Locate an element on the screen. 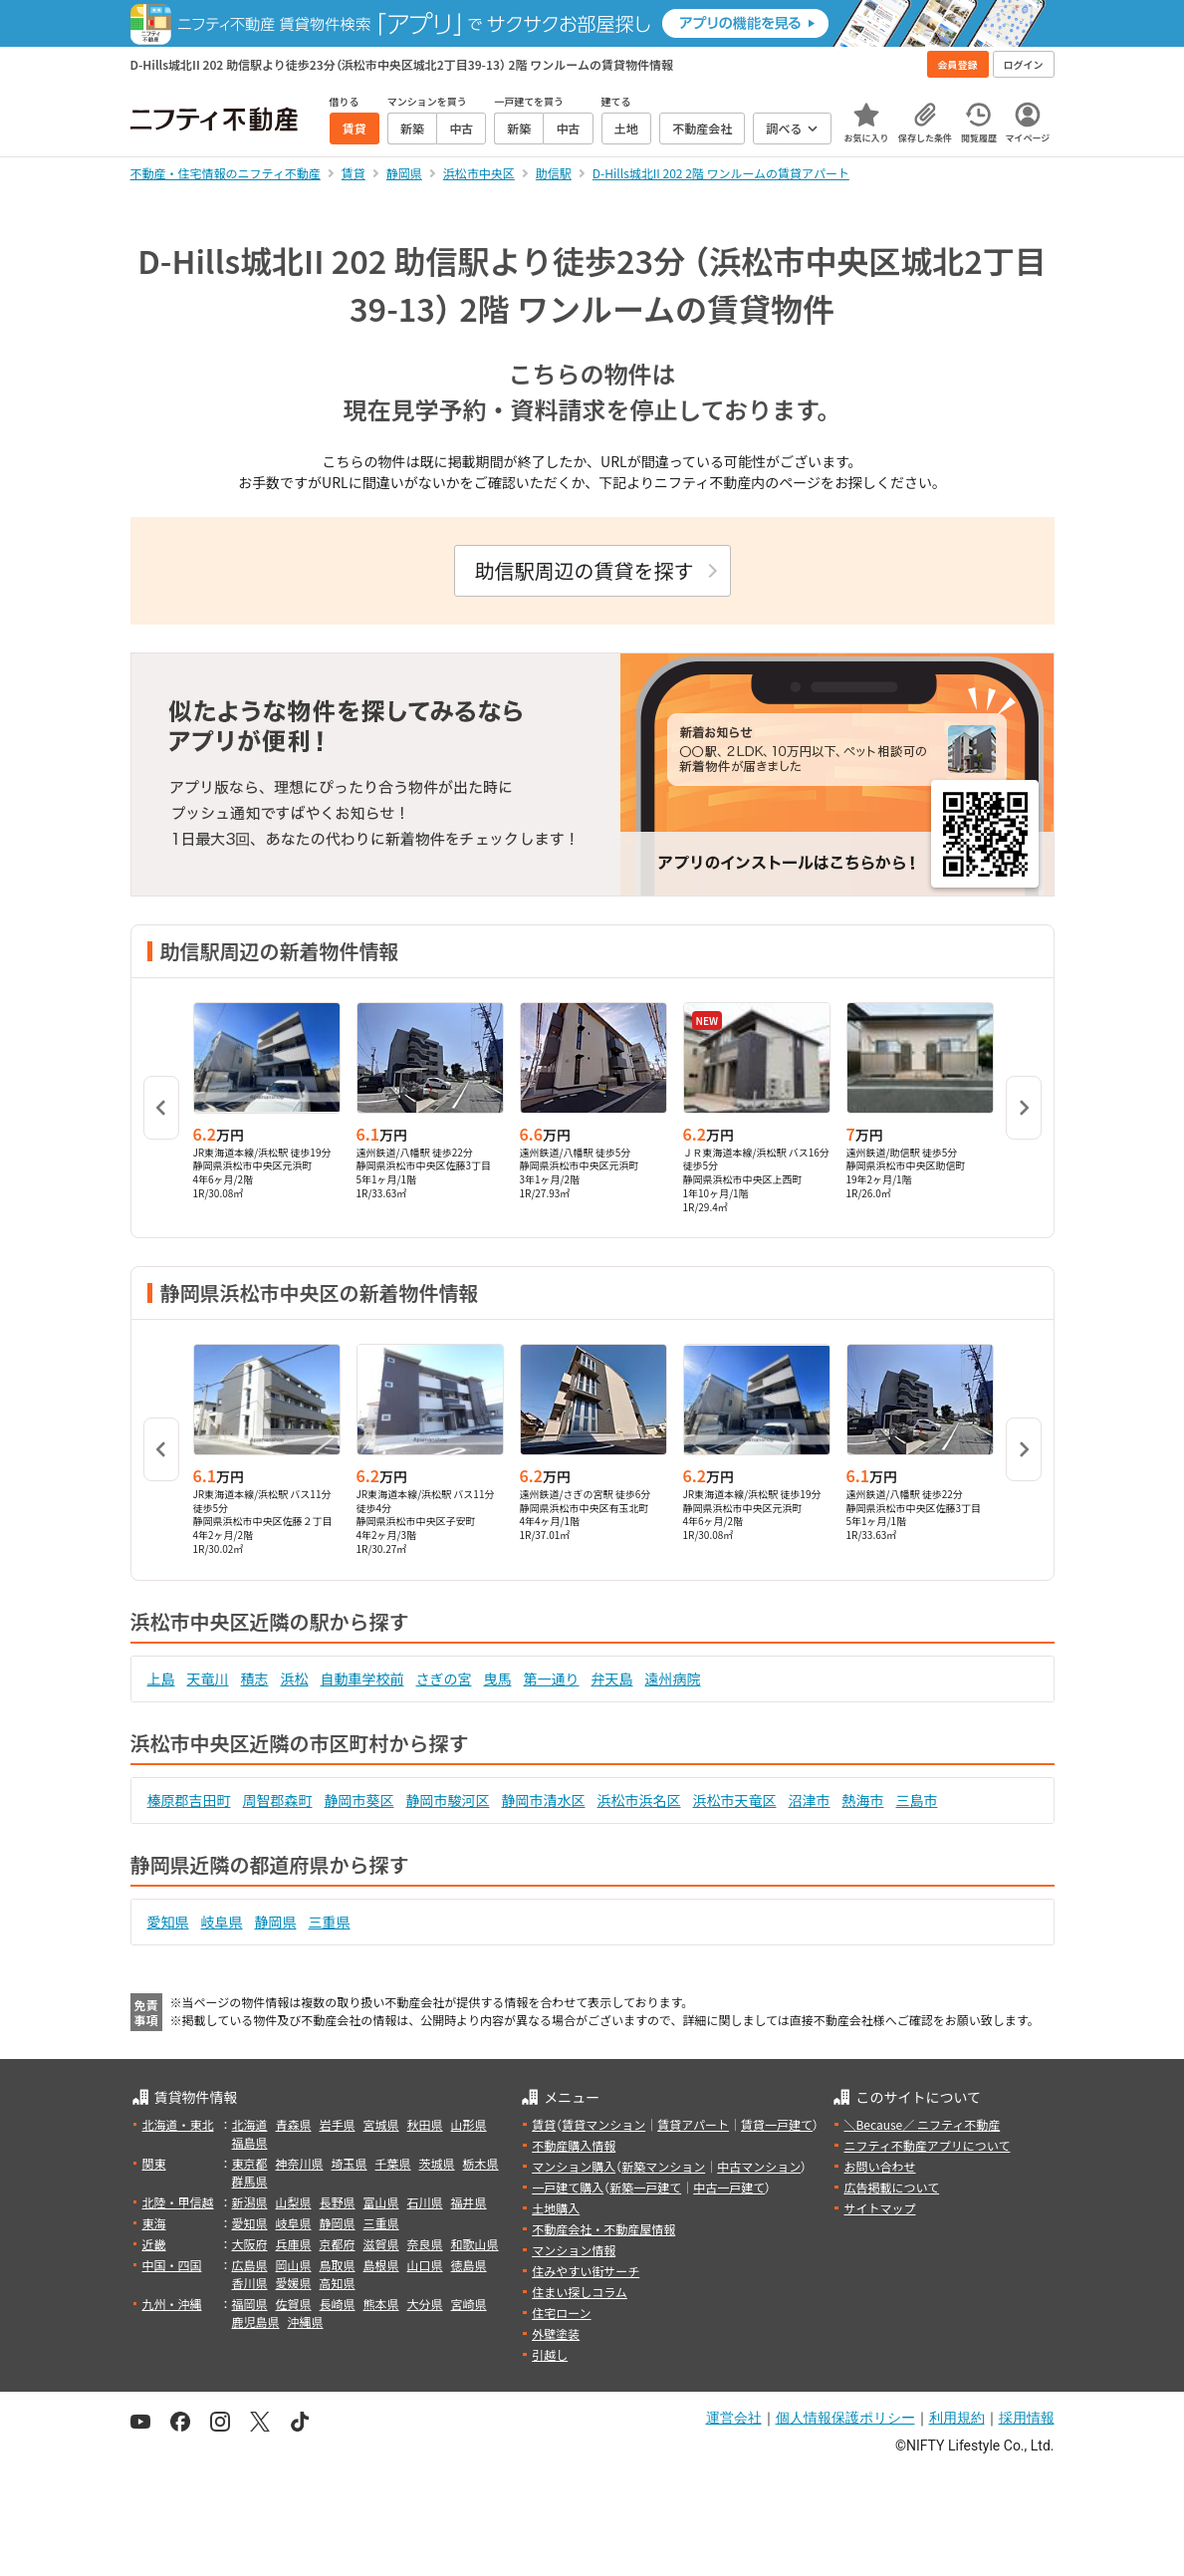 This screenshot has height=2576, width=1184. 近畿 is located at coordinates (154, 2243).